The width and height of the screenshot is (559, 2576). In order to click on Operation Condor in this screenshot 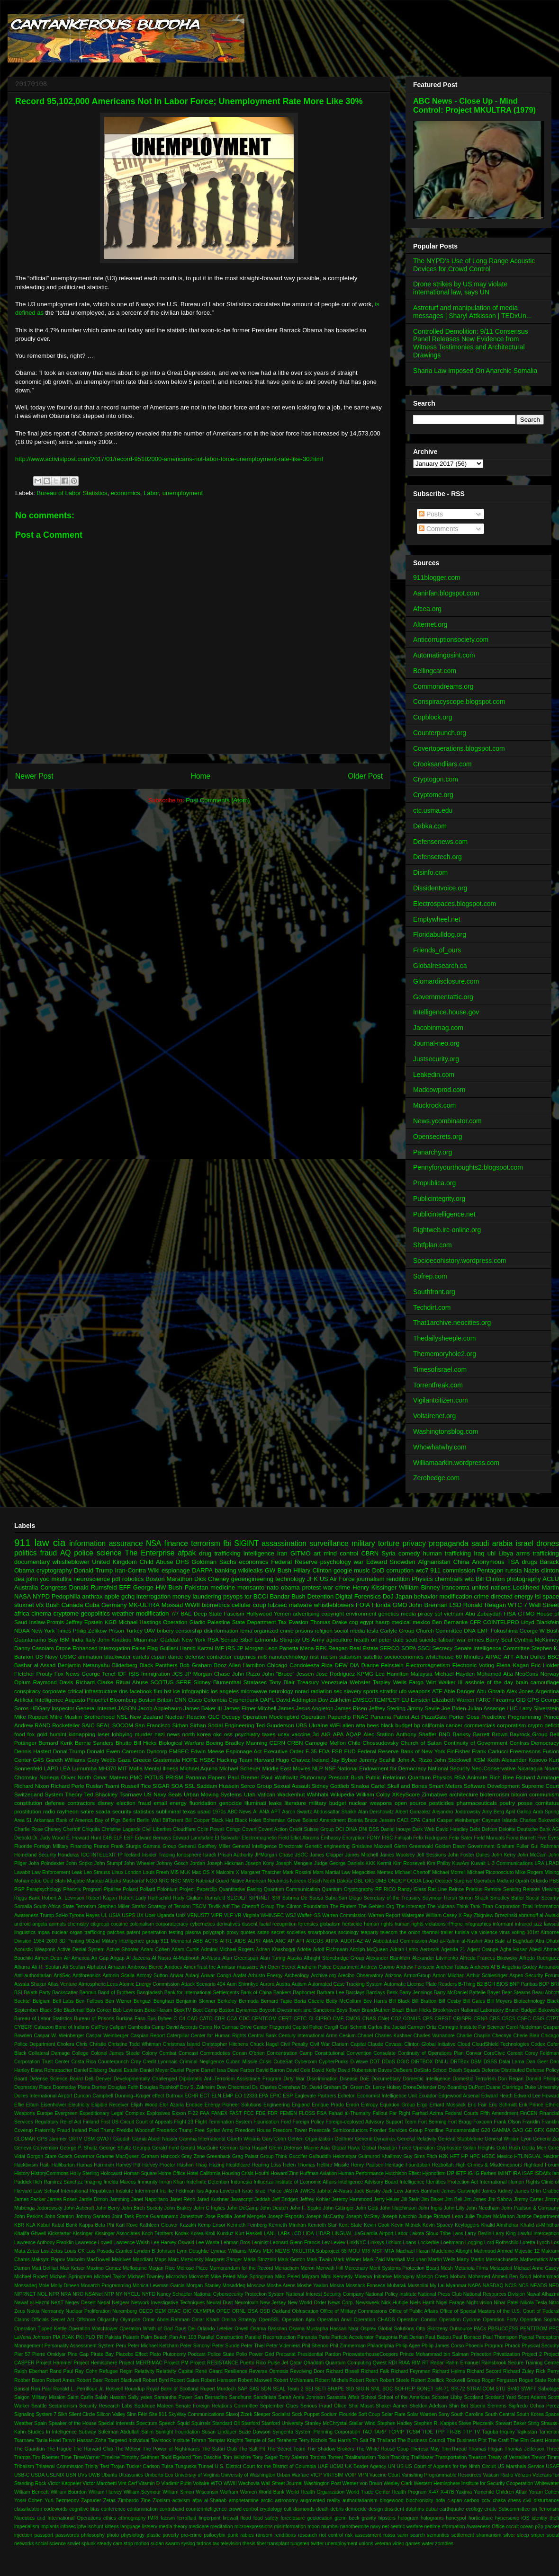, I will do `click(417, 2319)`.